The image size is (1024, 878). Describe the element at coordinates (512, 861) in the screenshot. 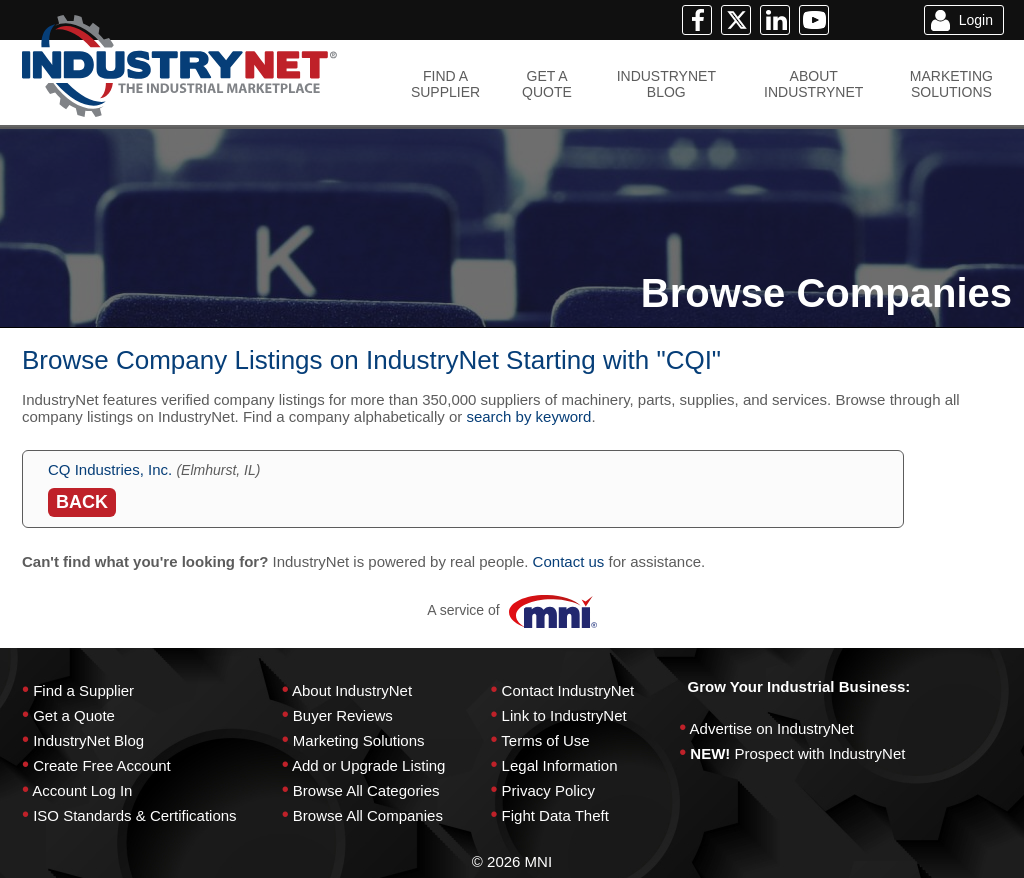

I see `© 2026 MNI` at that location.